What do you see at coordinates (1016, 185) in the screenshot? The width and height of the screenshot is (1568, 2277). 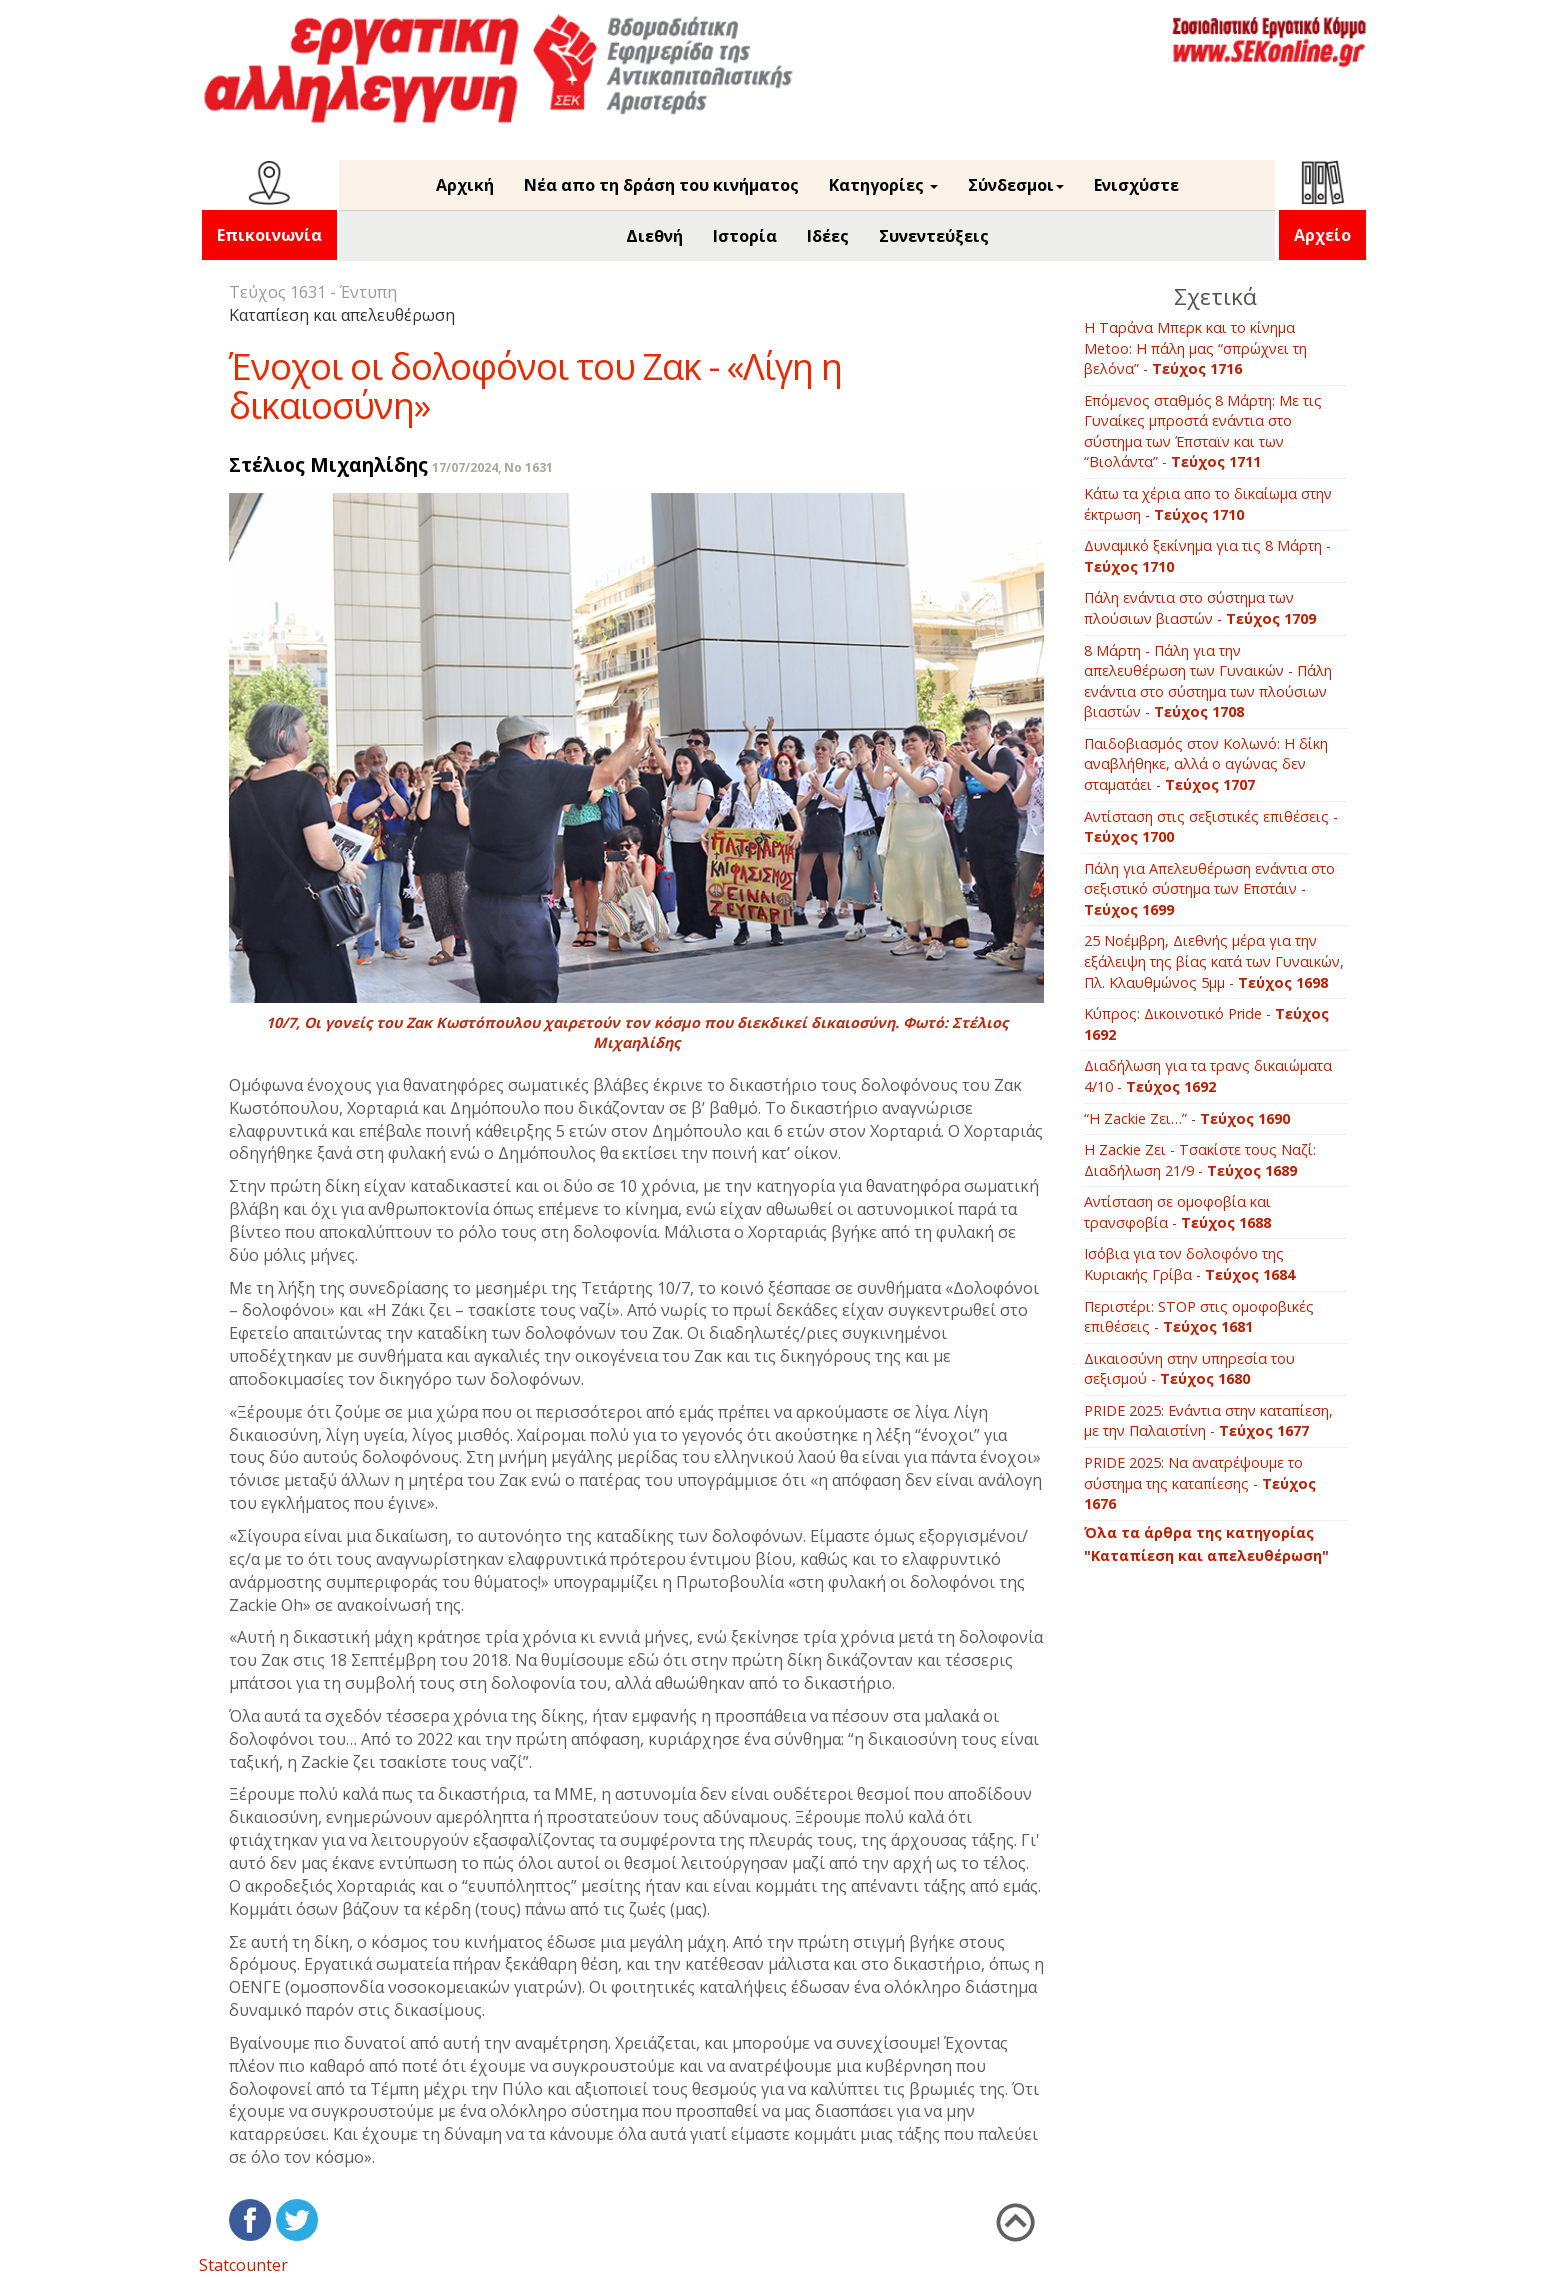 I see `Σύνδεσμοι [button]` at bounding box center [1016, 185].